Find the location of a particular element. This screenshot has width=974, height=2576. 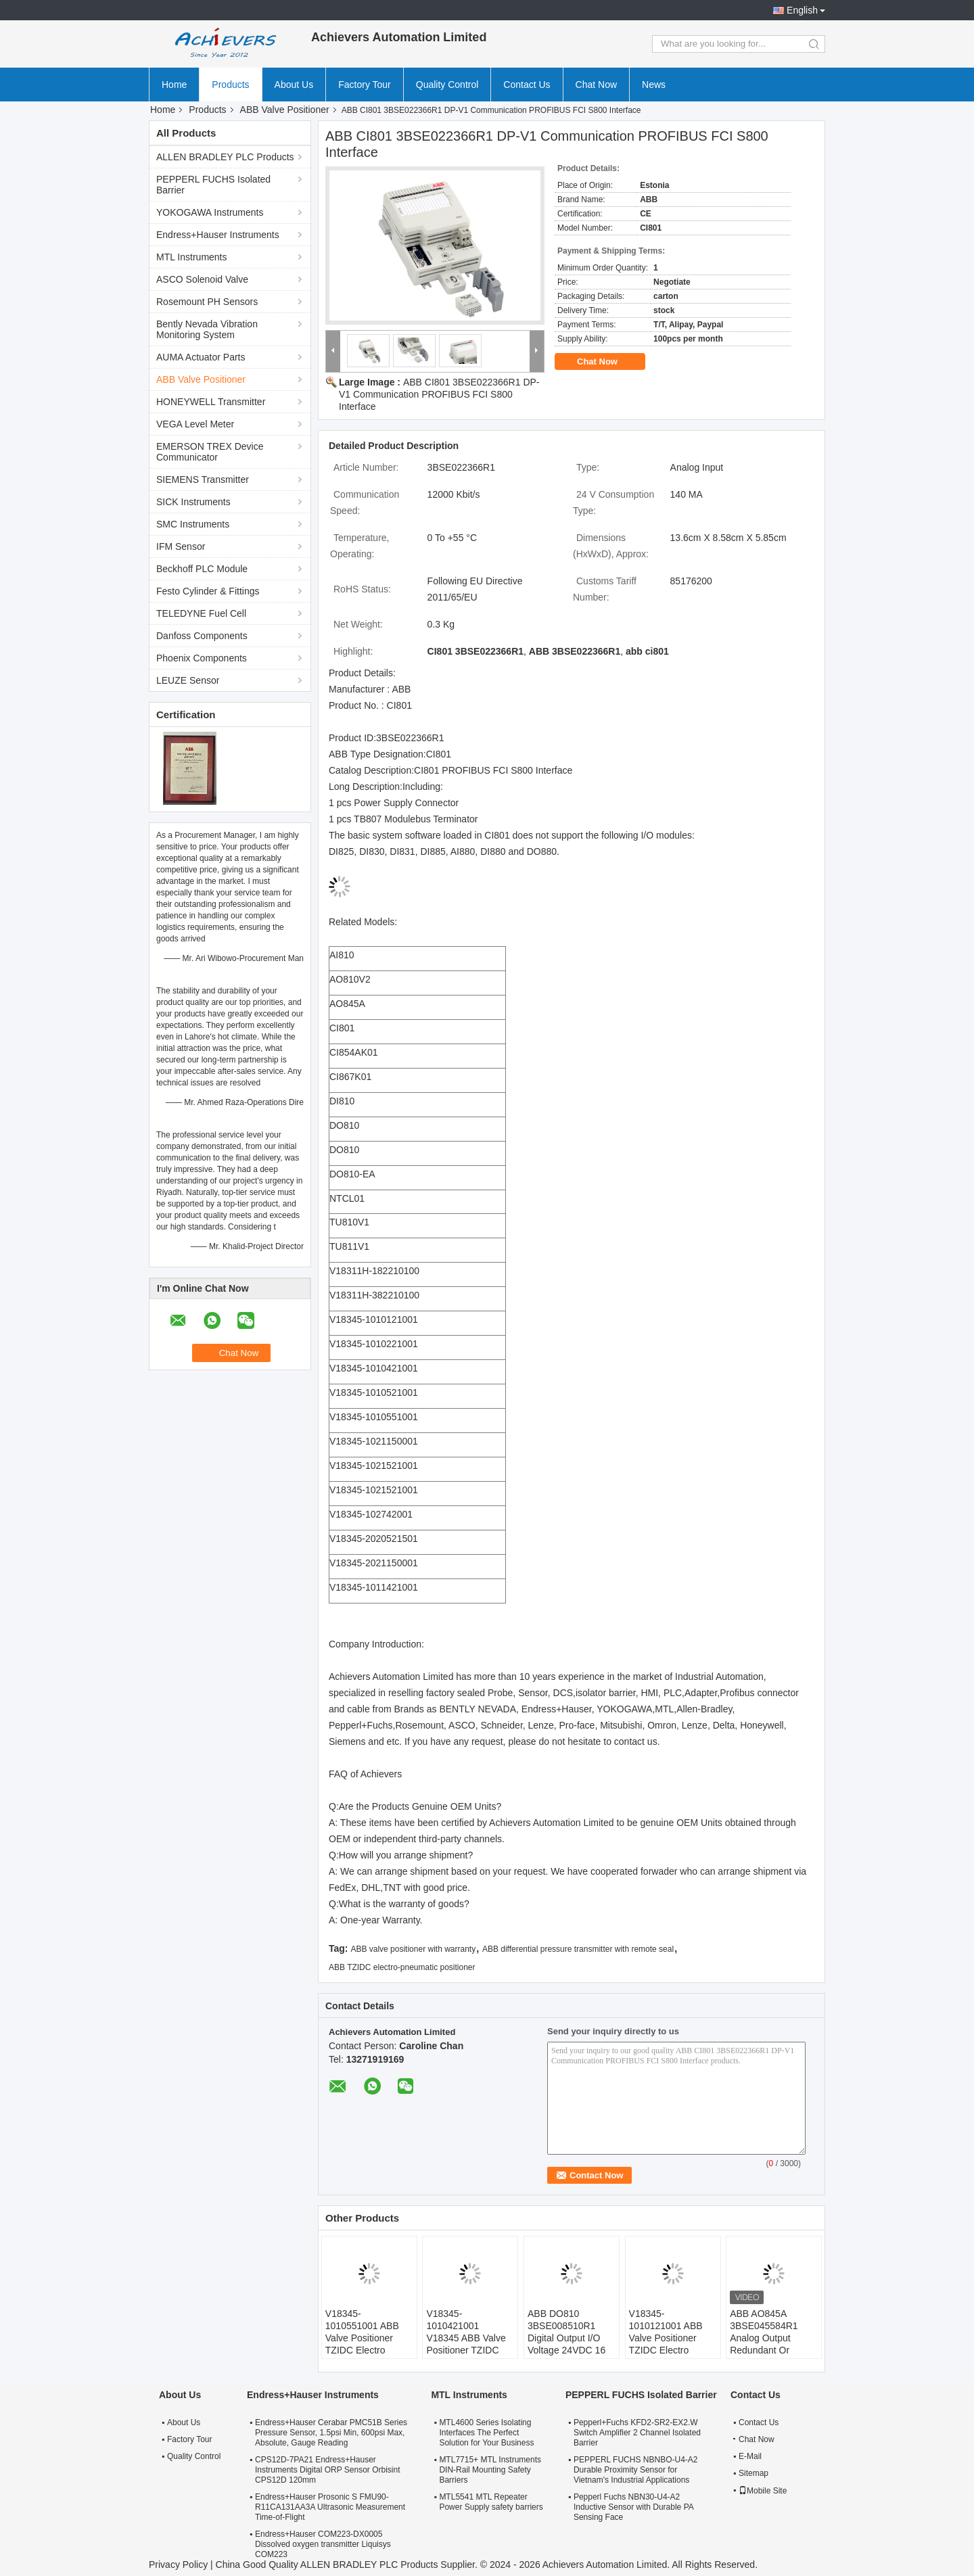

CPS12D-7PA21 Endress+Hauser Instruments Digital ORP Sensor Orbisint CPS12D 120mm is located at coordinates (327, 2470).